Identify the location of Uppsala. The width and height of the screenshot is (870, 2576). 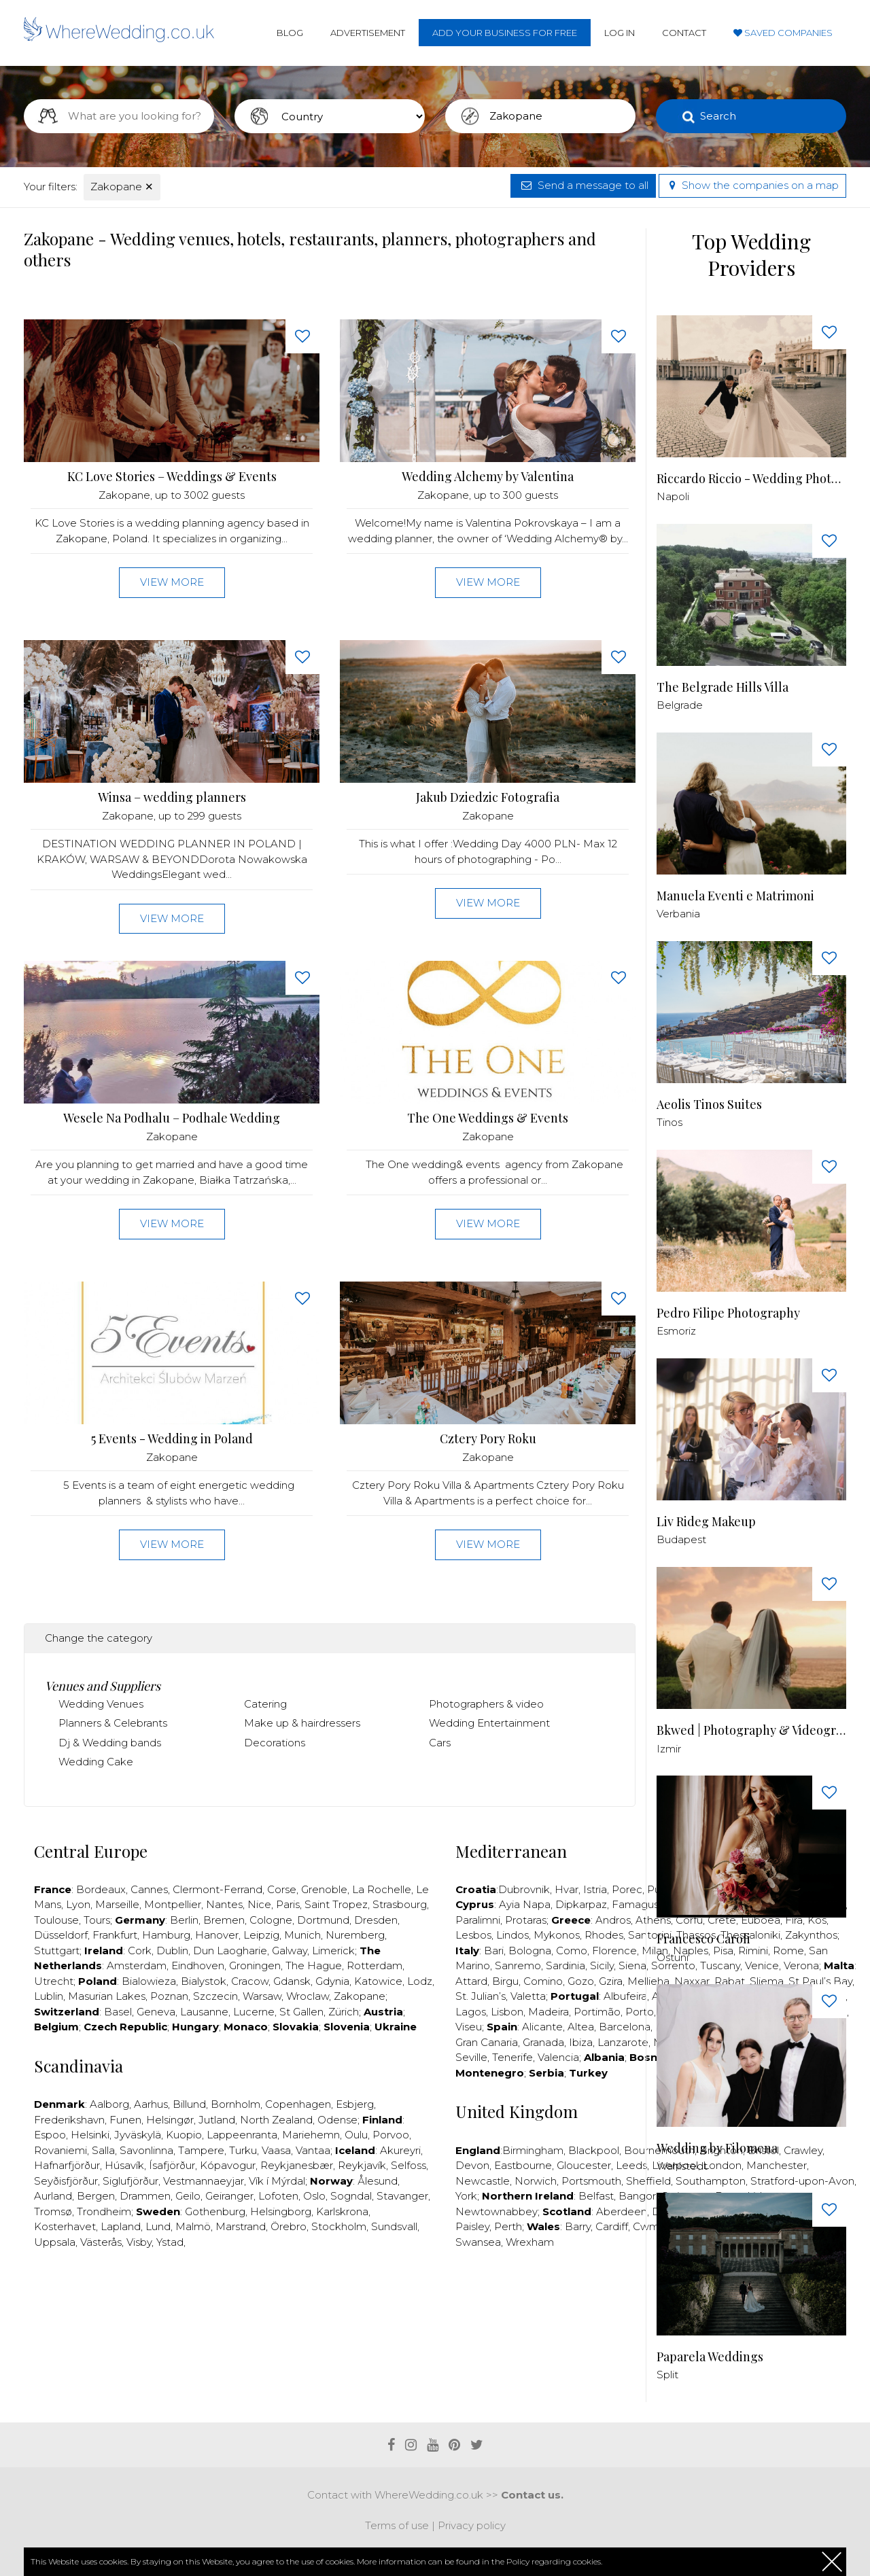
(54, 2242).